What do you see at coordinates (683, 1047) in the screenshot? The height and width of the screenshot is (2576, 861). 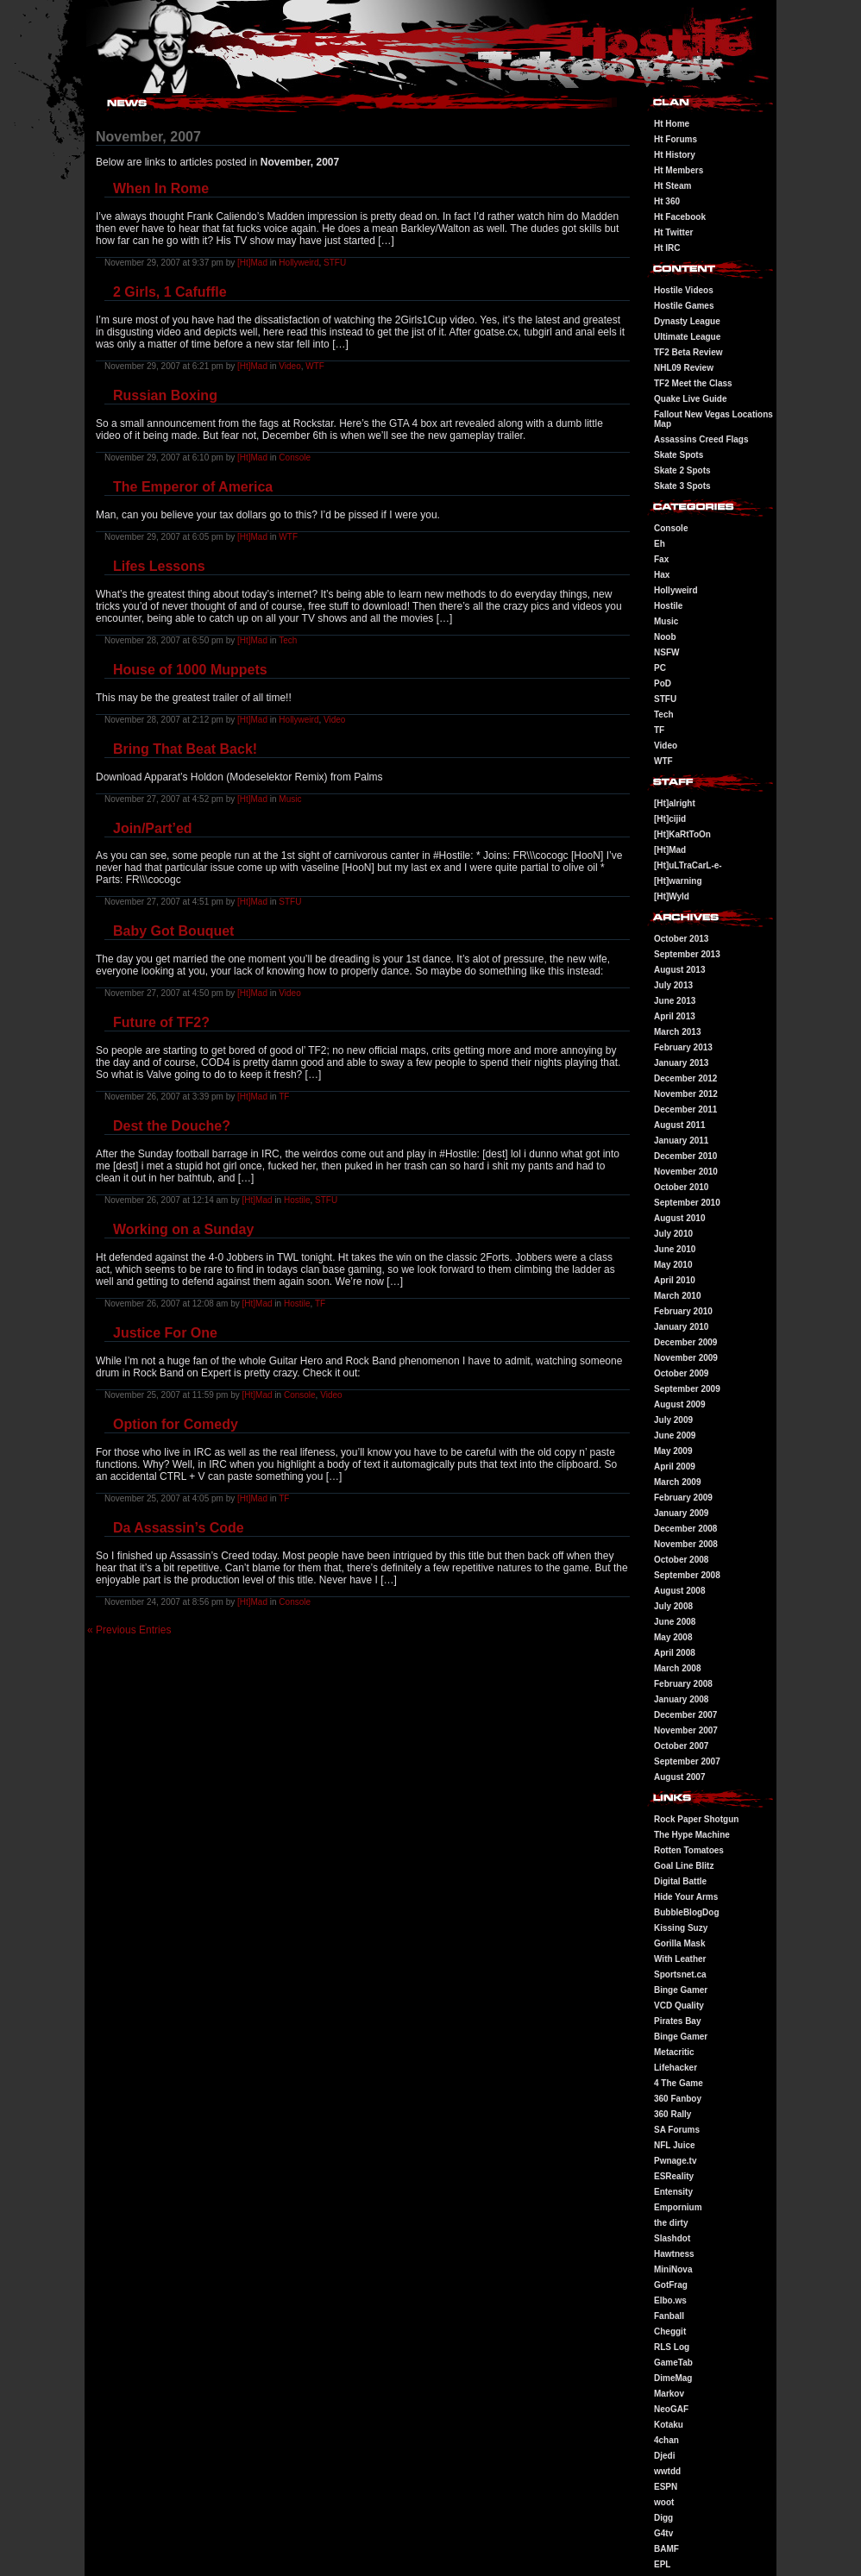 I see `February 2013` at bounding box center [683, 1047].